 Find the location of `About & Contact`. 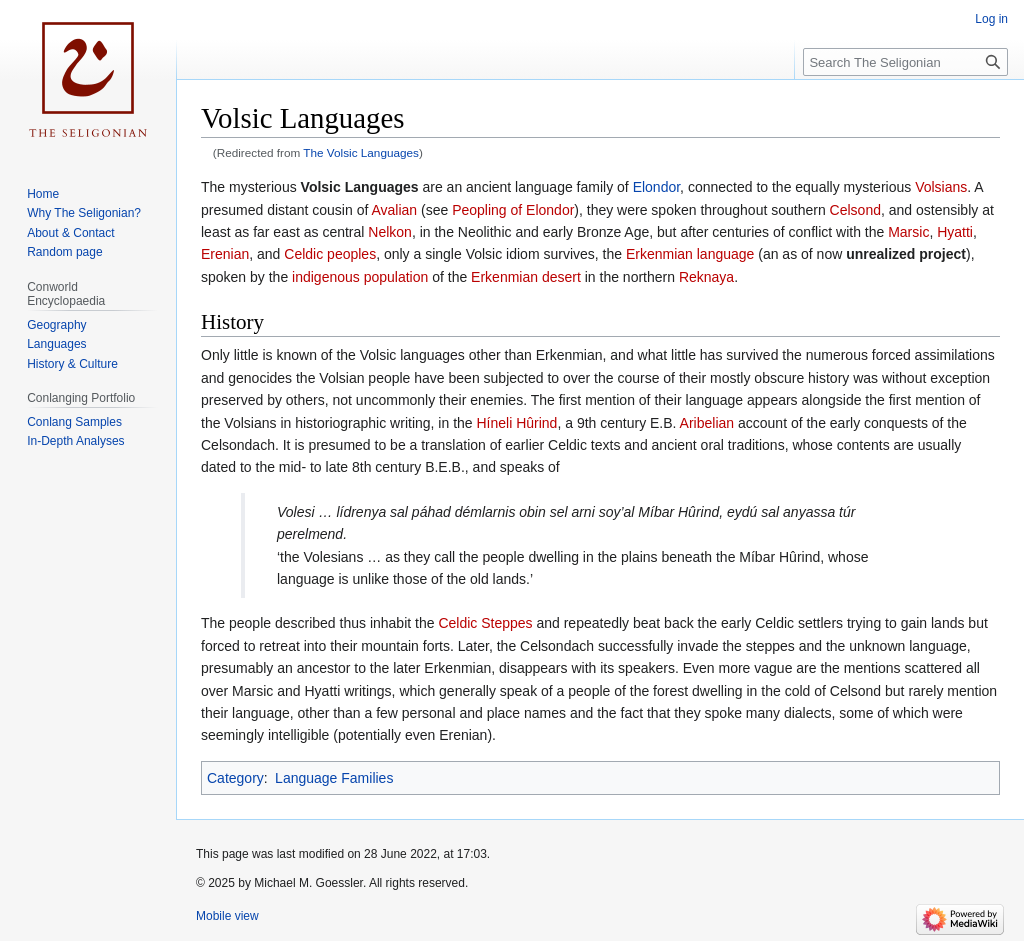

About & Contact is located at coordinates (70, 233).